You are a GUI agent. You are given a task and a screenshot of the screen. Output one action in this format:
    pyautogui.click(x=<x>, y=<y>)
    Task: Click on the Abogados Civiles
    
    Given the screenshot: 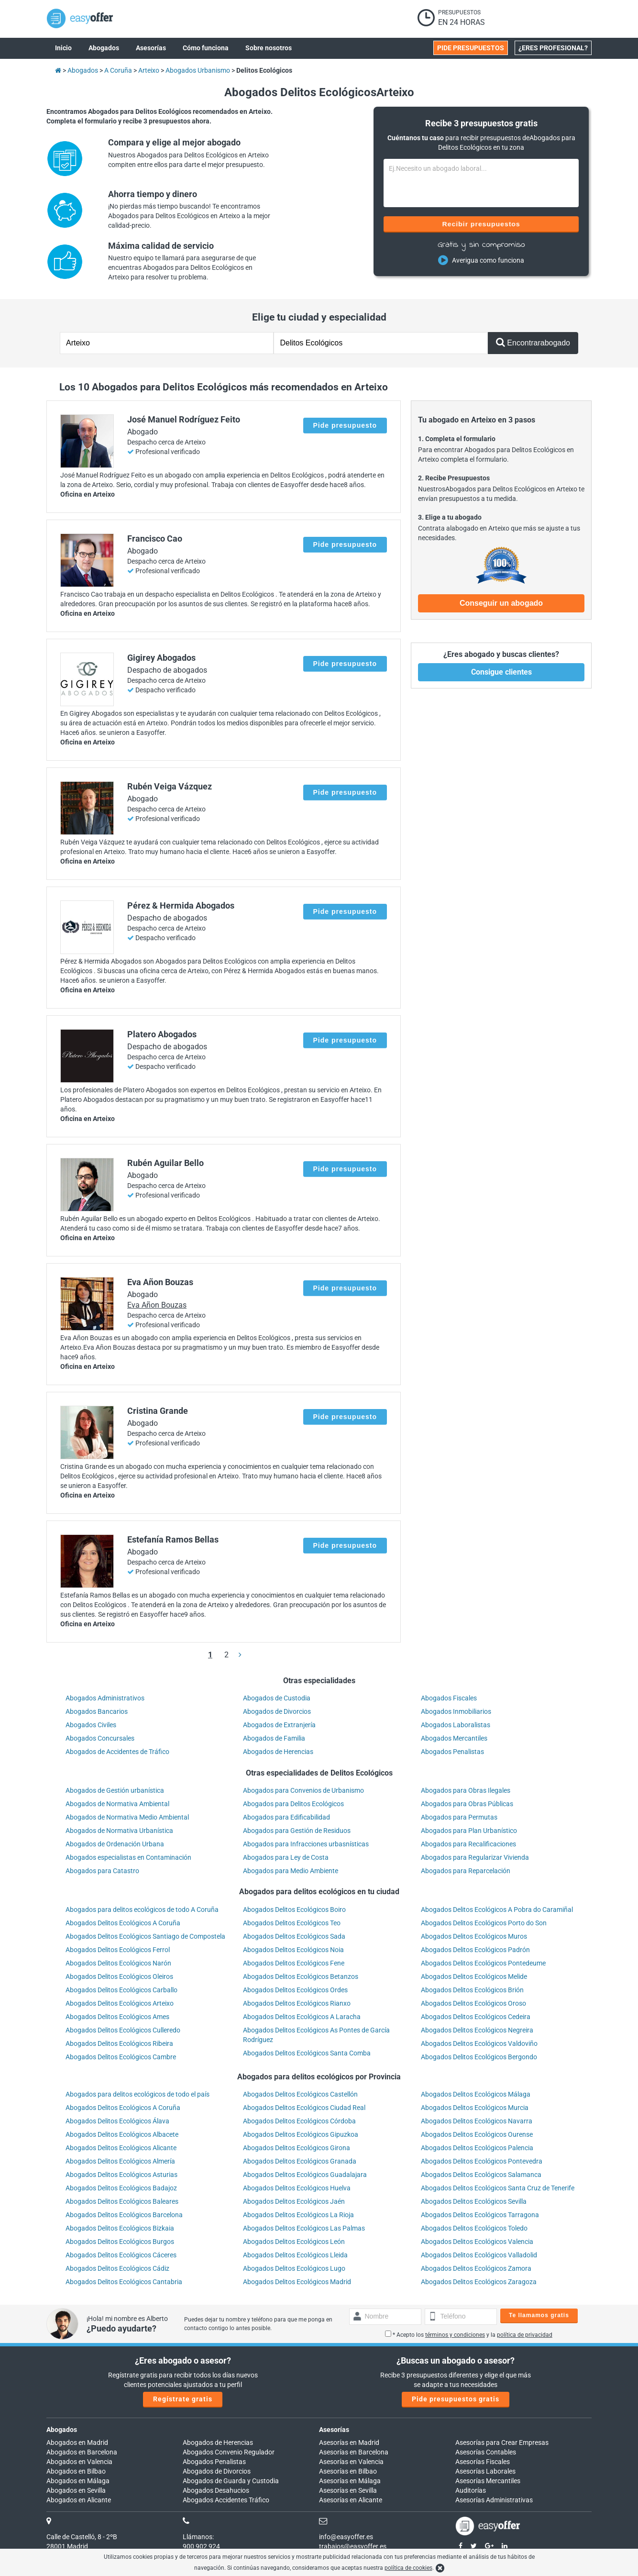 What is the action you would take?
    pyautogui.click(x=91, y=1725)
    